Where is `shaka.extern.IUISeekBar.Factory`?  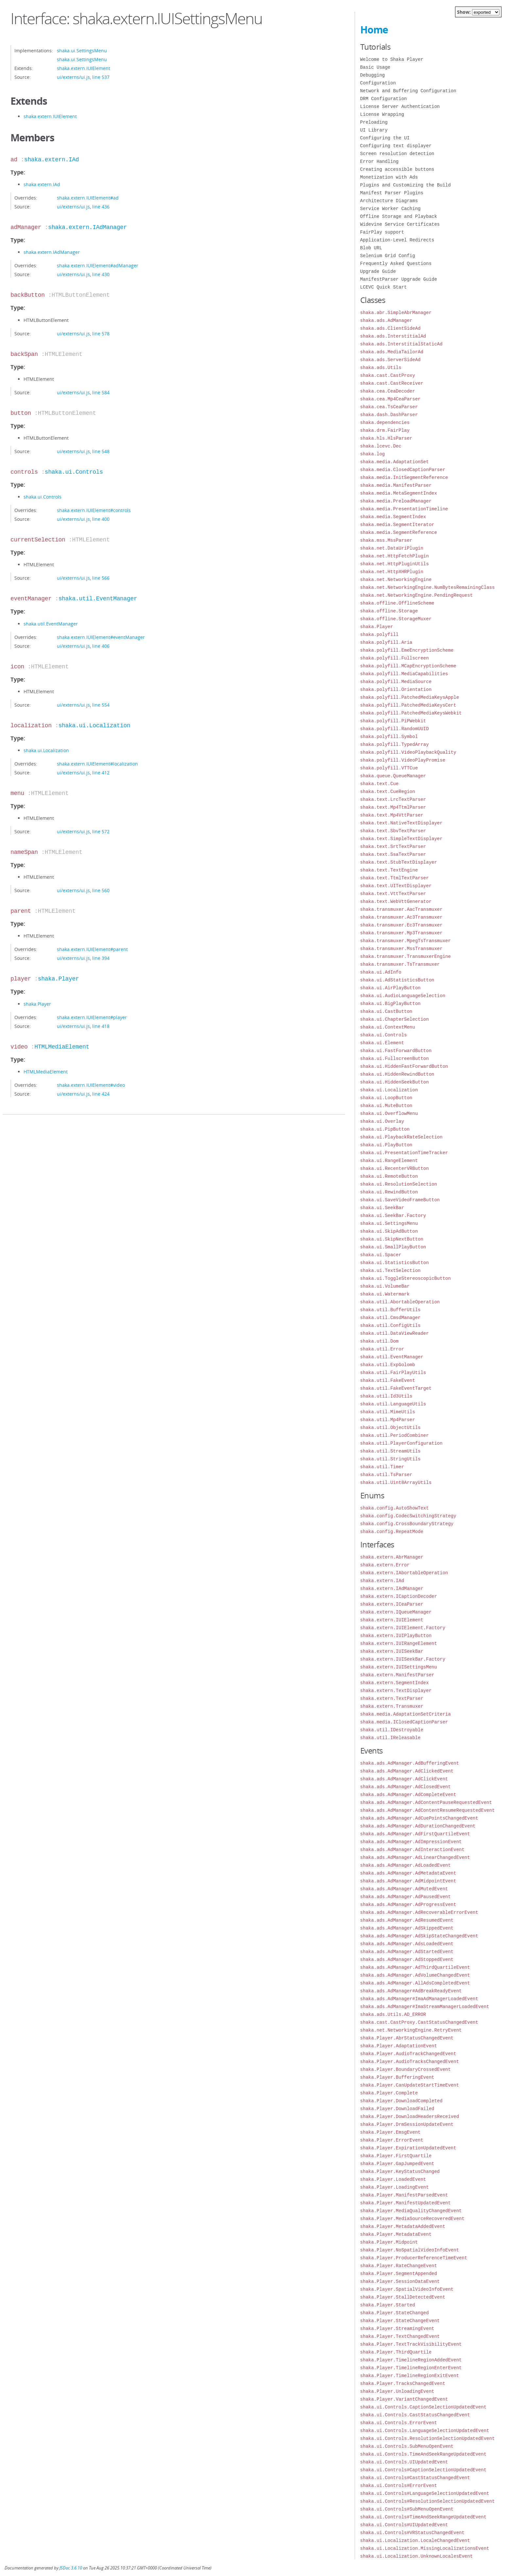
shaka.extern.IUISeekBar.Factory is located at coordinates (402, 1659).